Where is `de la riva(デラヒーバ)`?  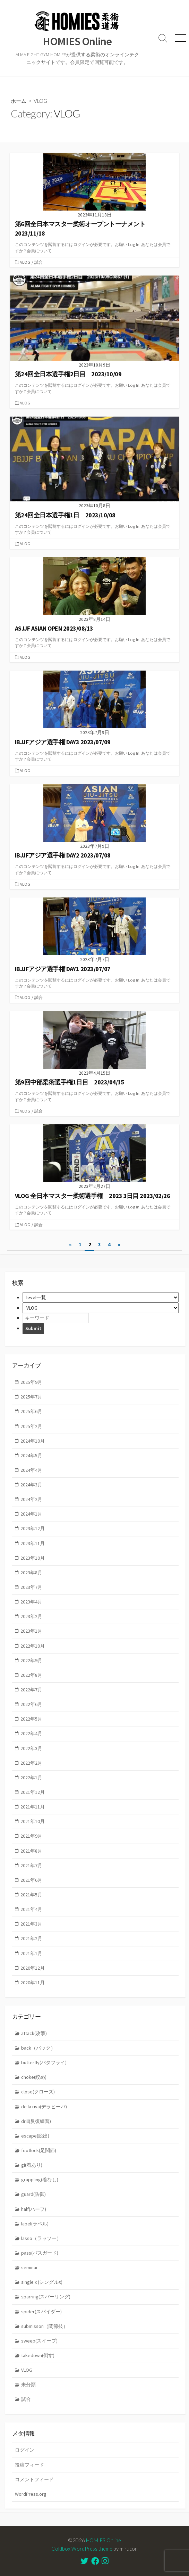
de la riva(デラヒーバ) is located at coordinates (44, 2106).